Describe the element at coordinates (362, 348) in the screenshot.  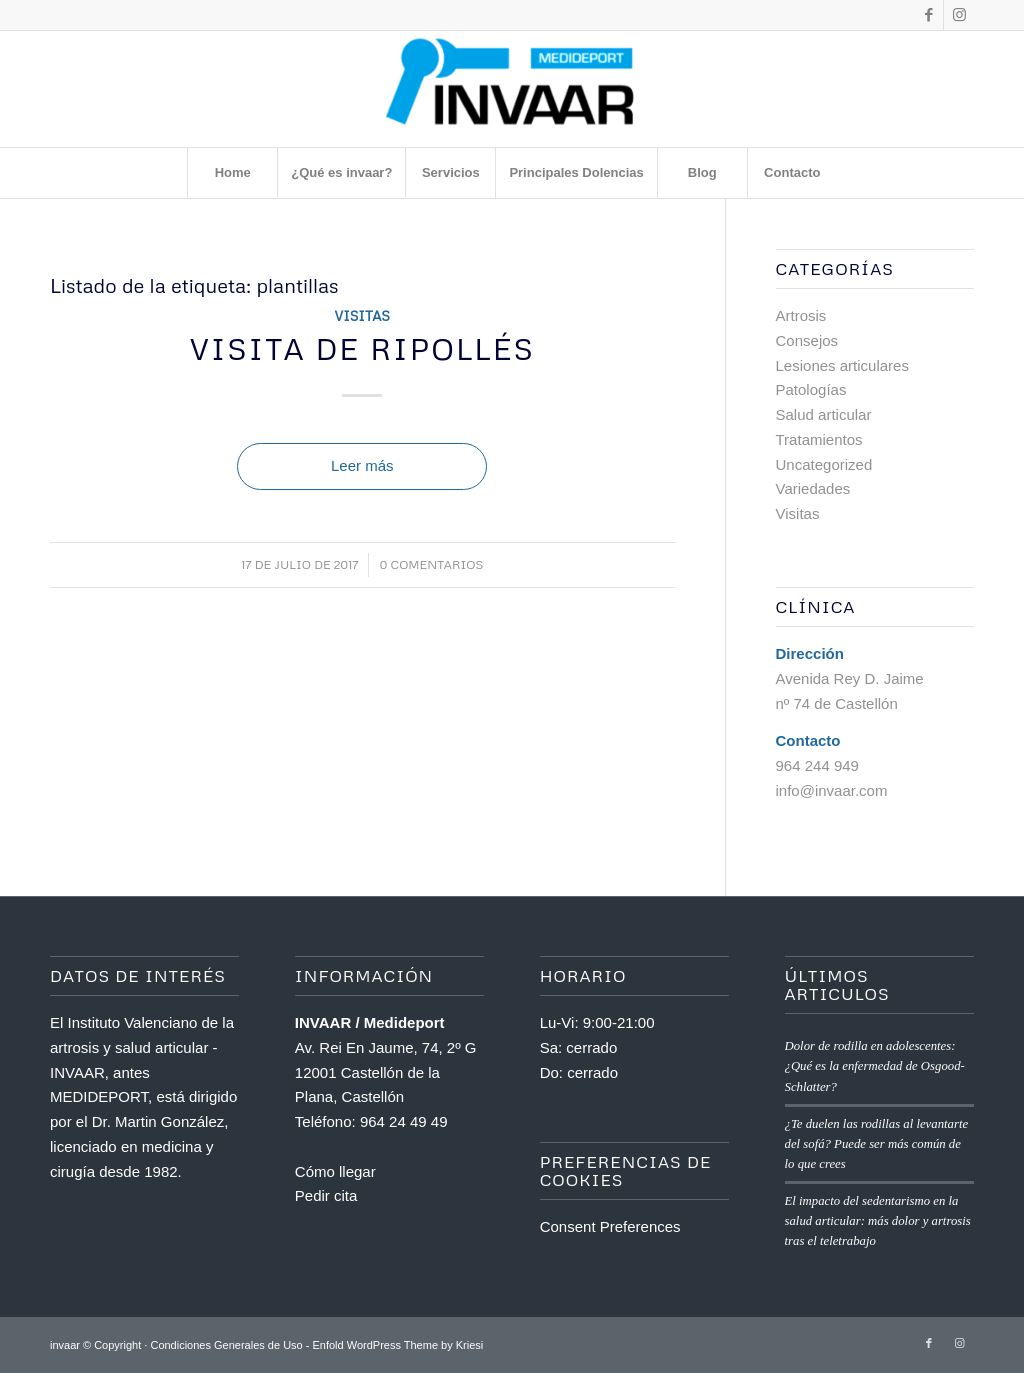
I see `Visita de Ripollés` at that location.